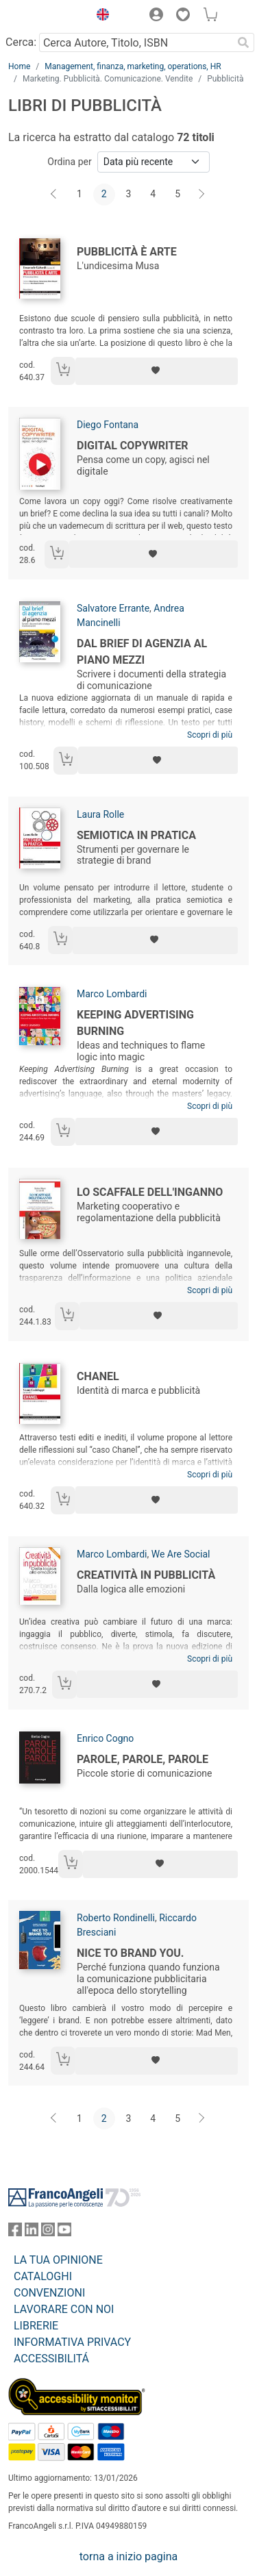 Image resolution: width=257 pixels, height=2576 pixels. What do you see at coordinates (99, 16) in the screenshot?
I see `[button]` at bounding box center [99, 16].